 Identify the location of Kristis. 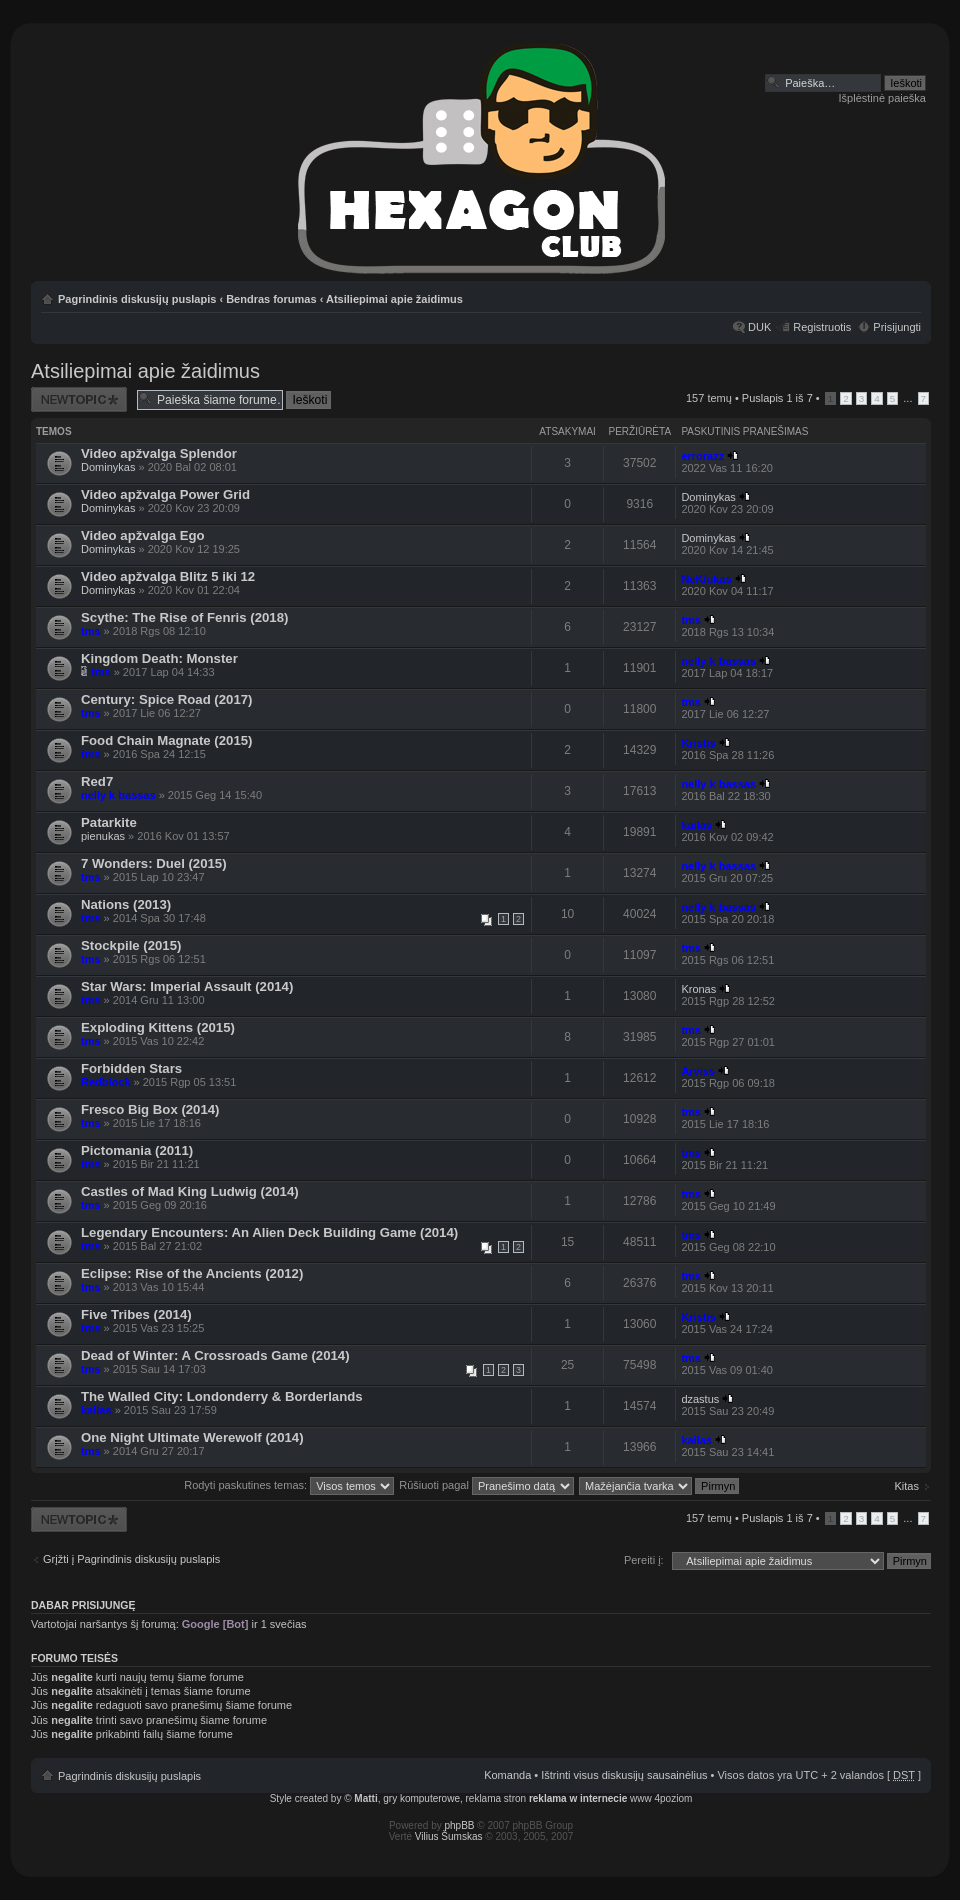
(698, 743).